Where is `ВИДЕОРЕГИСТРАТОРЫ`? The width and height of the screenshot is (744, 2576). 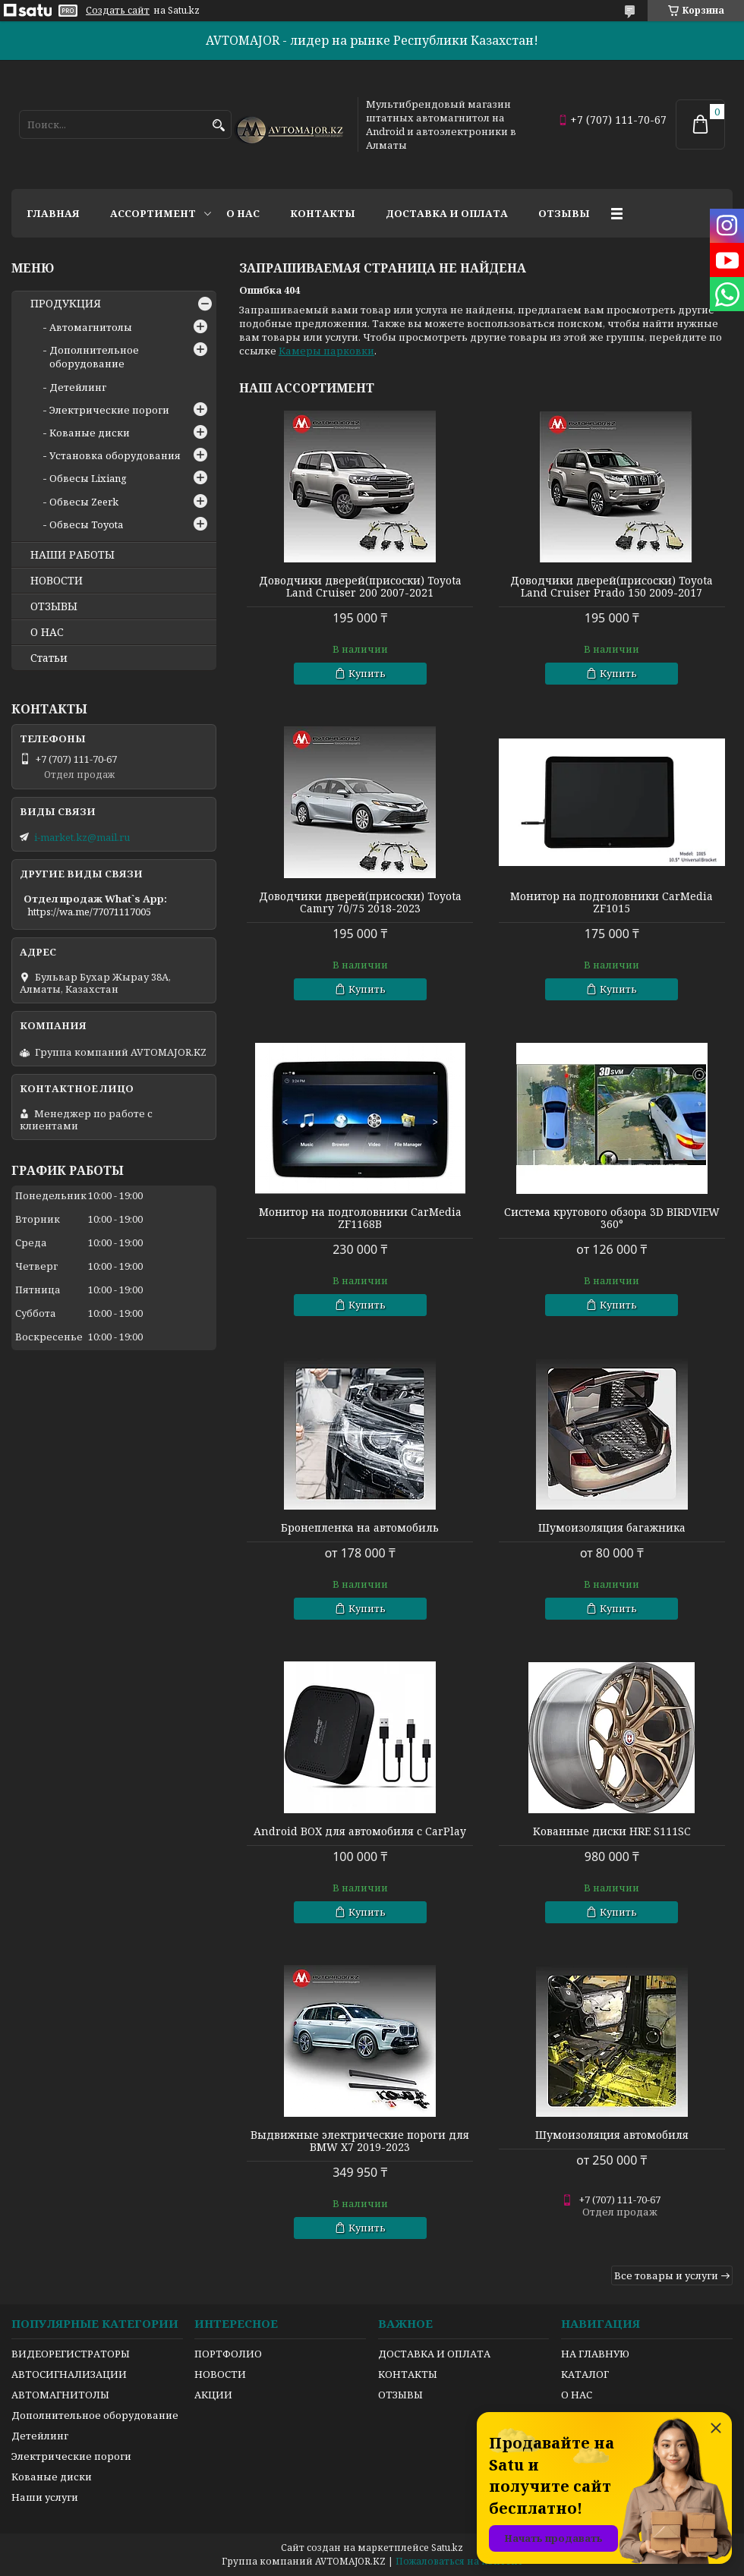 ВИДЕОРЕГИСТРАТОРЫ is located at coordinates (70, 2353).